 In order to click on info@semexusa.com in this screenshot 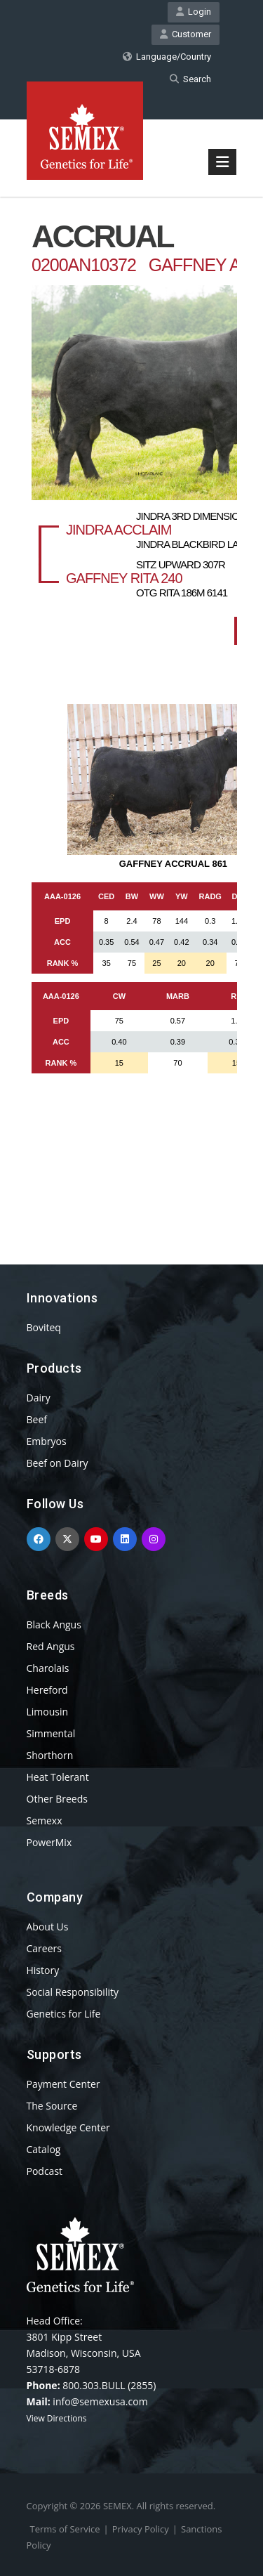, I will do `click(100, 2401)`.